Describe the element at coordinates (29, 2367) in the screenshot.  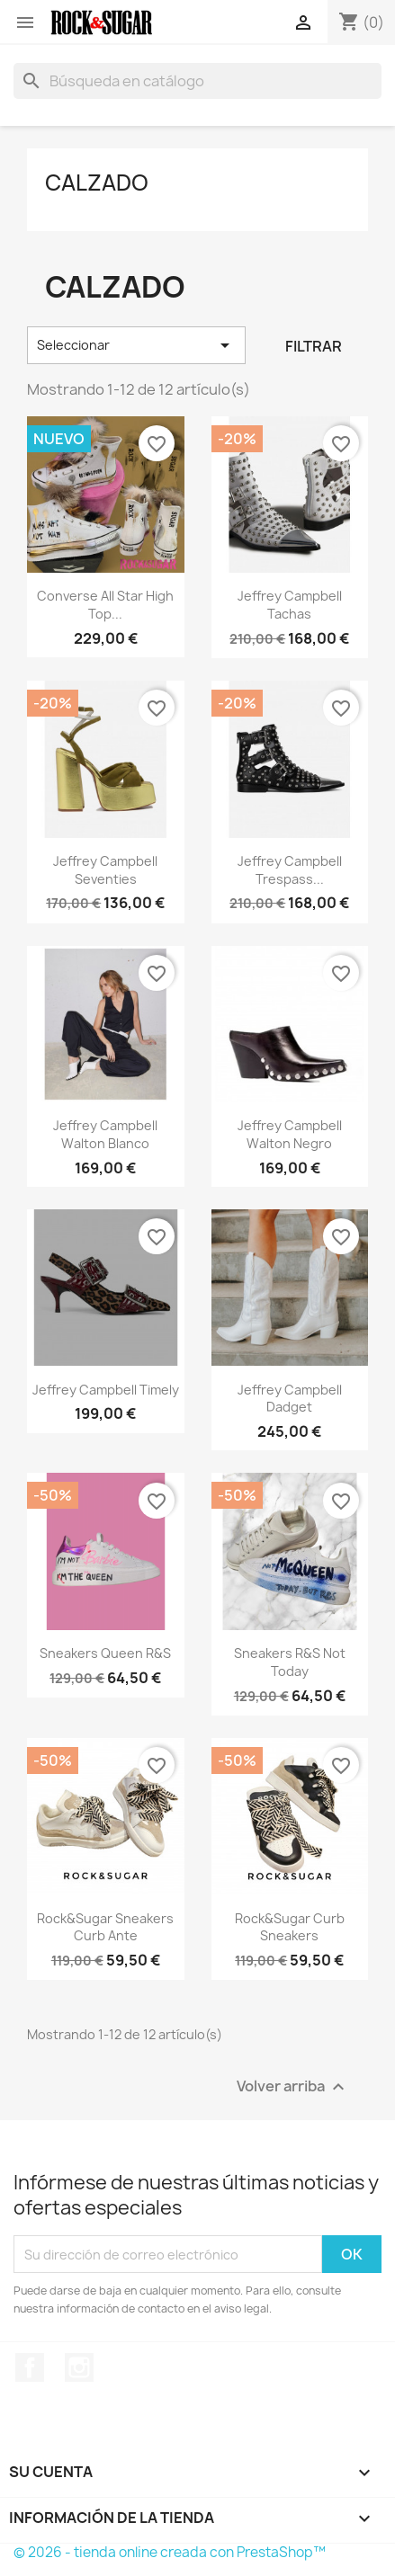
I see `Facebook` at that location.